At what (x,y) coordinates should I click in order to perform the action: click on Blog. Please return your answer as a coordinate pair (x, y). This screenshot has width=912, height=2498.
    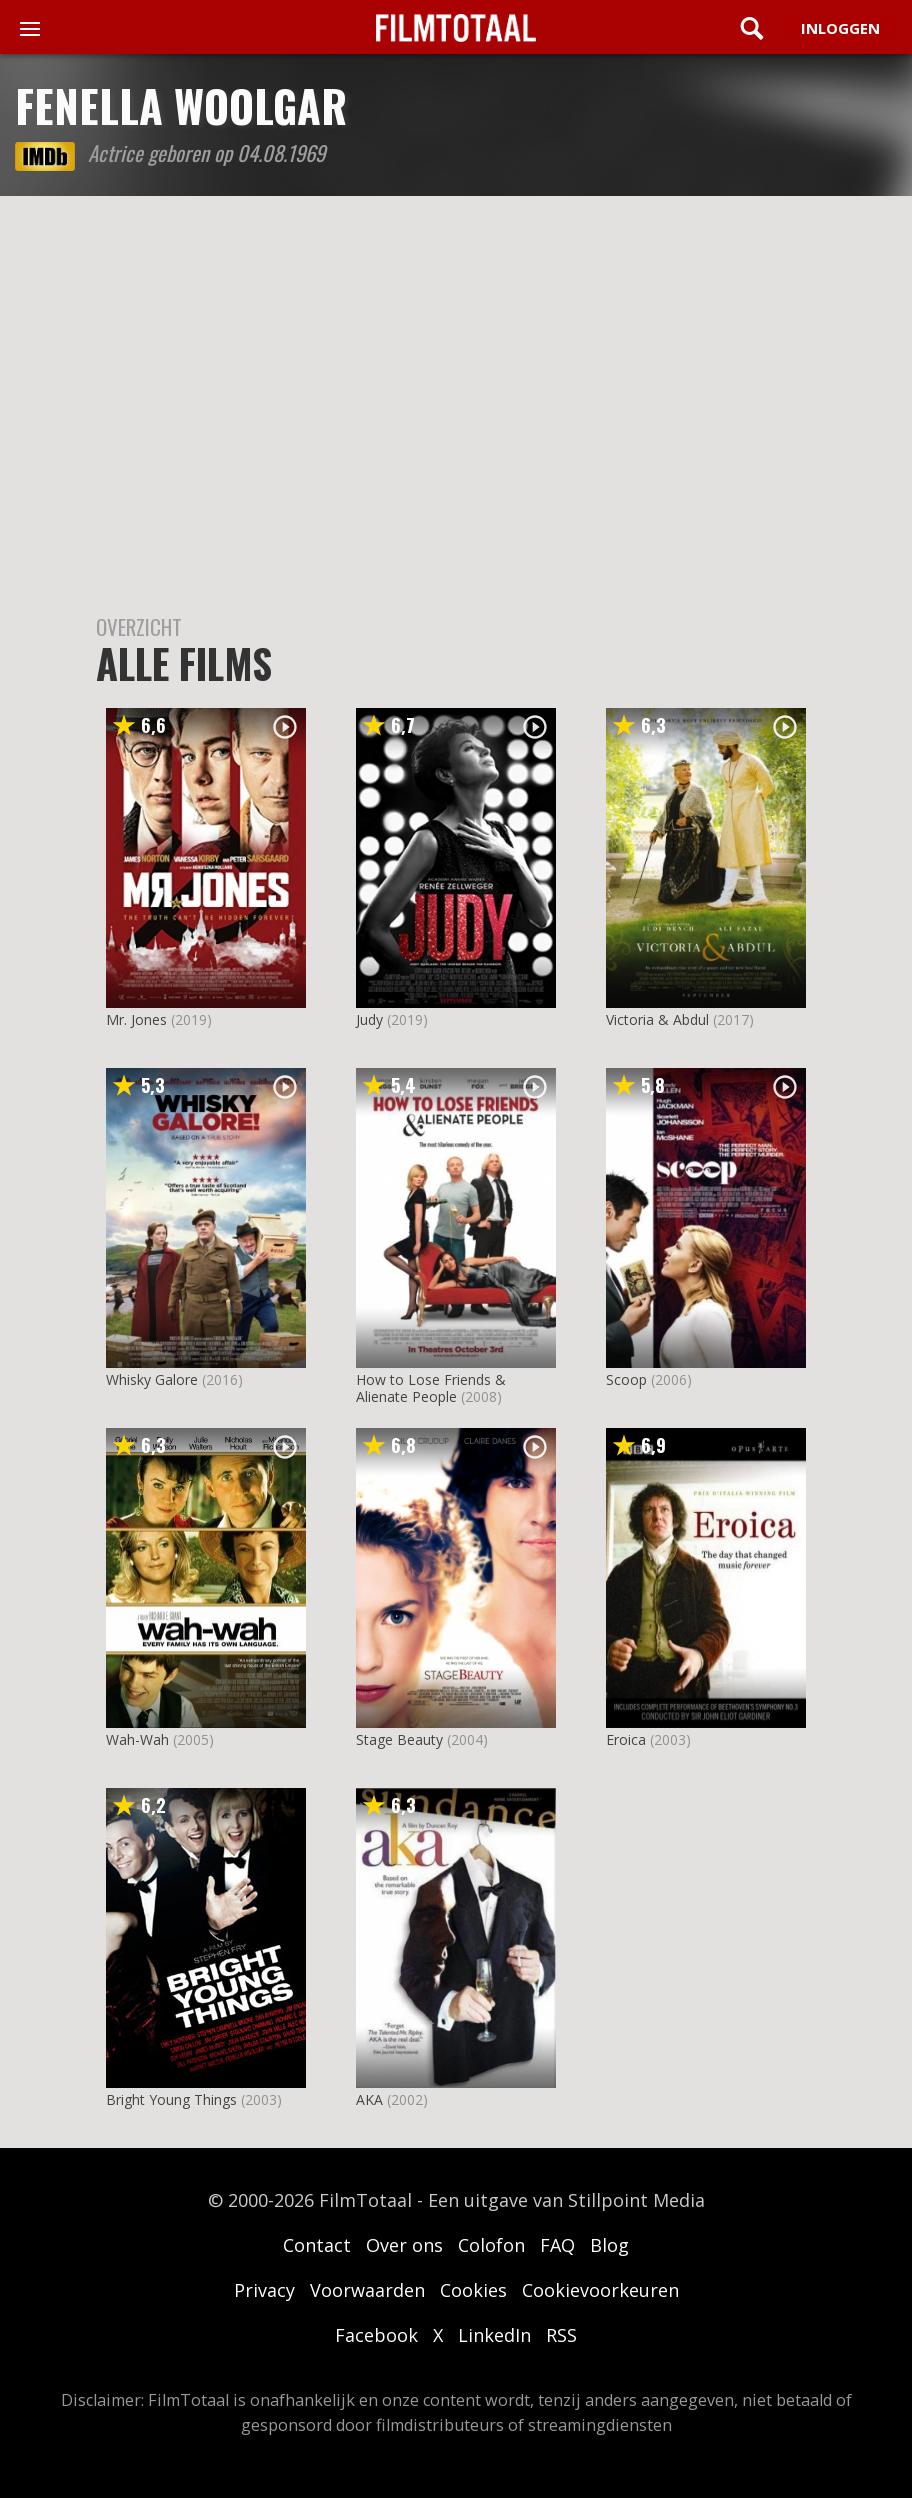
    Looking at the image, I should click on (609, 2245).